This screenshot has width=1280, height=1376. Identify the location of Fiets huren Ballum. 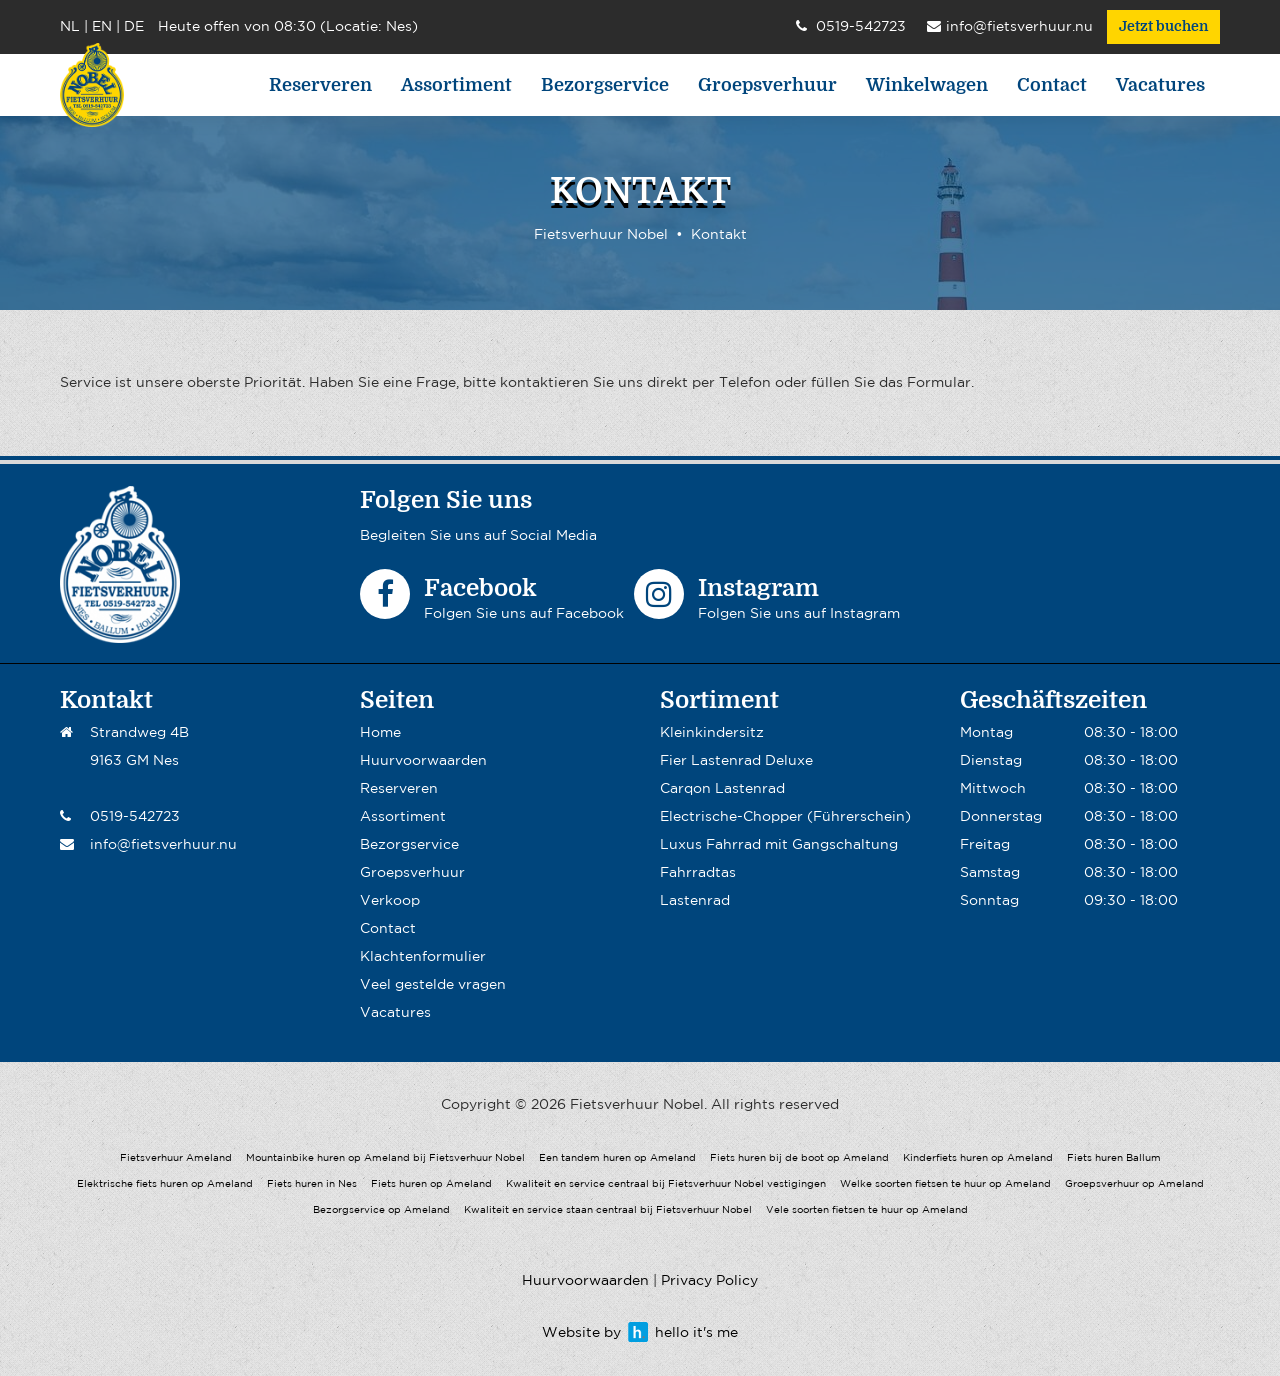
(1114, 1158).